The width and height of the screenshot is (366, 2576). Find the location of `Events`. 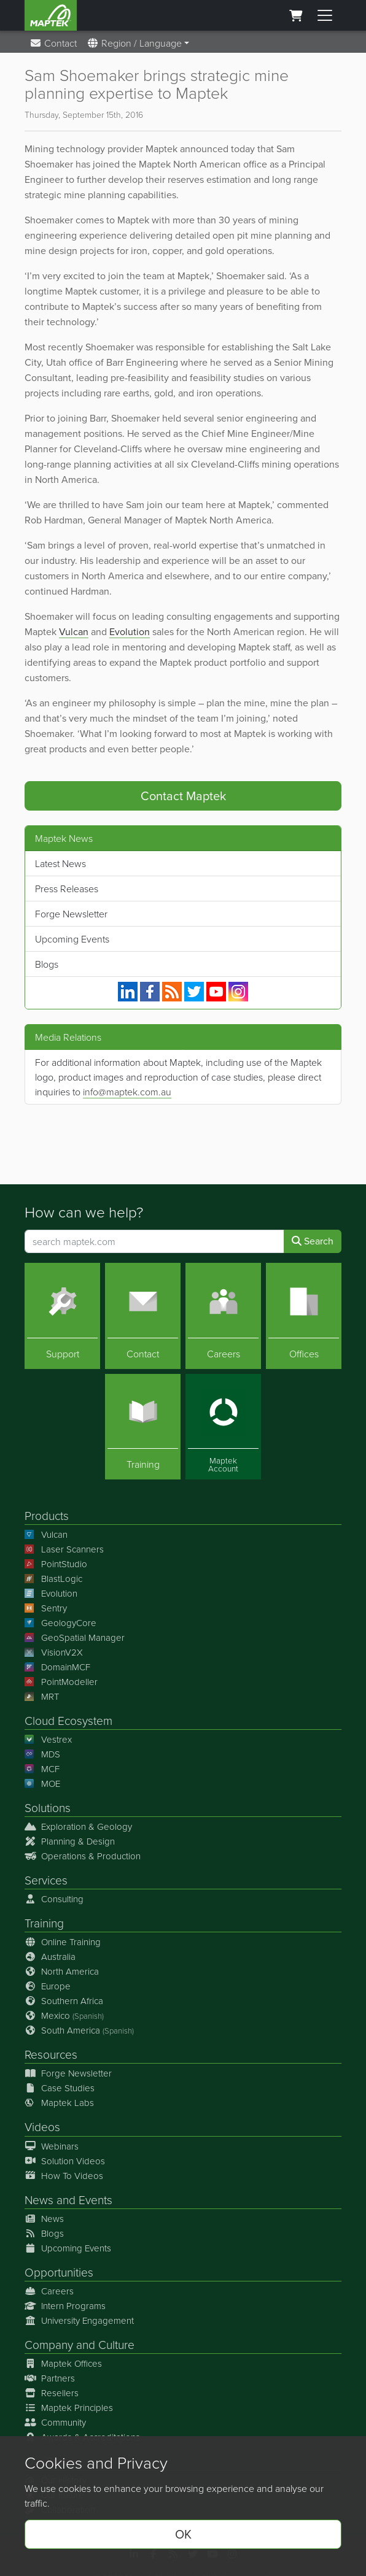

Events is located at coordinates (95, 2199).